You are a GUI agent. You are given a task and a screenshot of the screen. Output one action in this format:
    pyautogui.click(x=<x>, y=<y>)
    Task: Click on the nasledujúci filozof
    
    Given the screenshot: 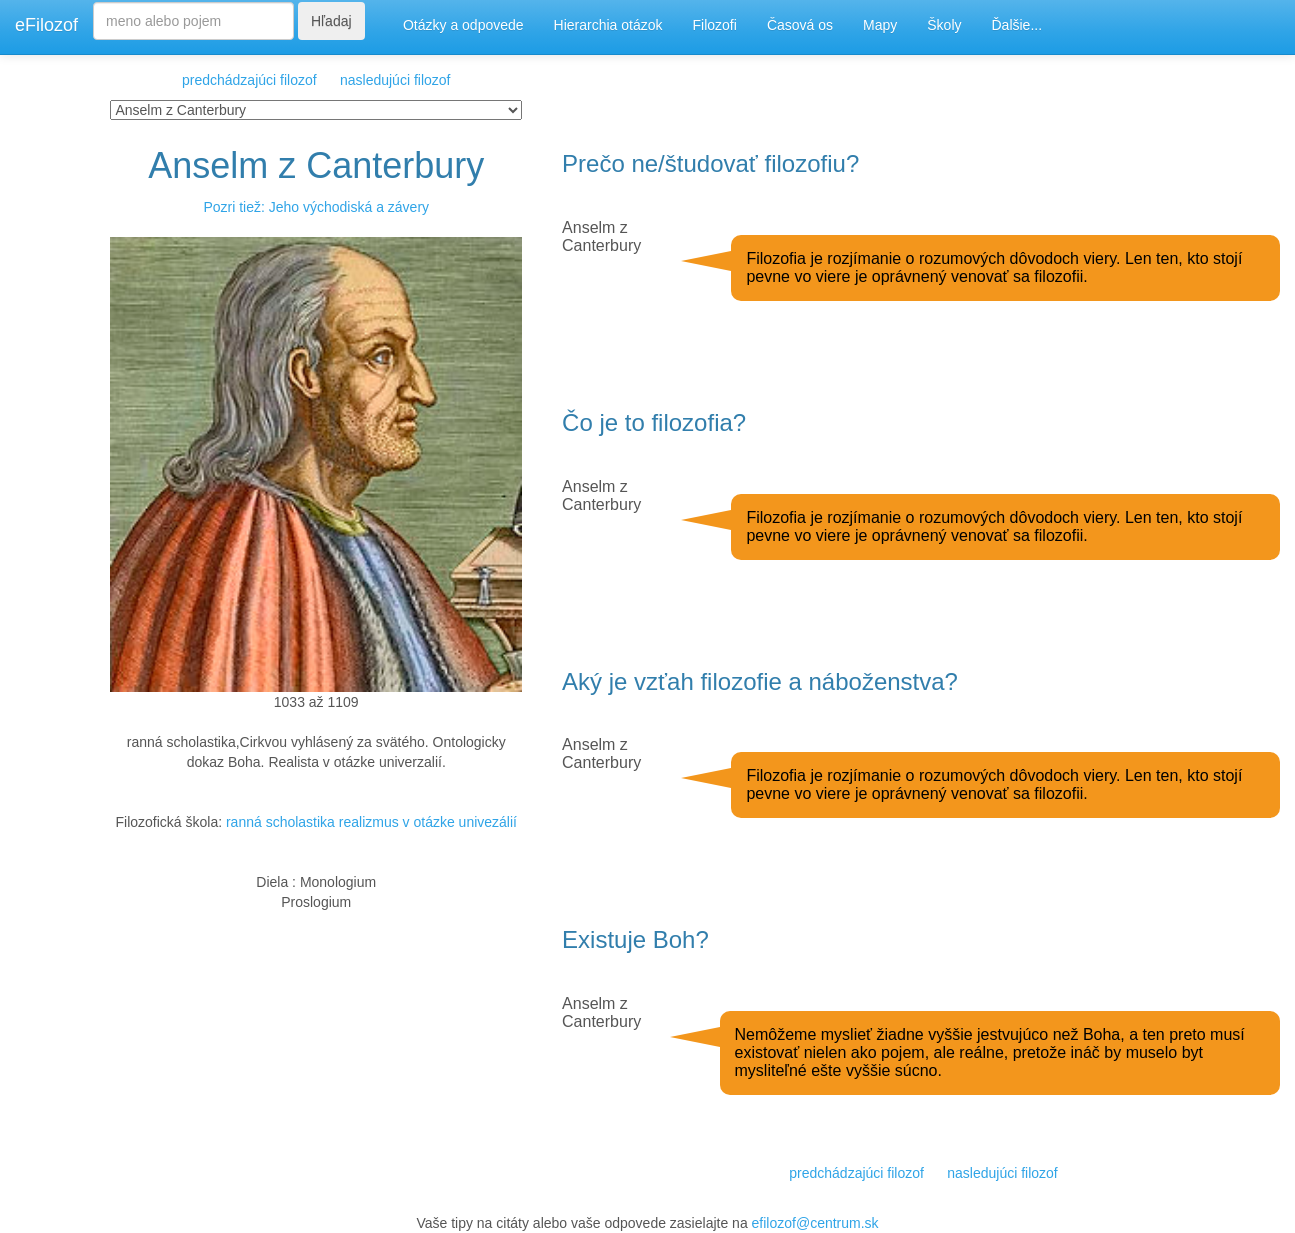 What is the action you would take?
    pyautogui.click(x=395, y=80)
    